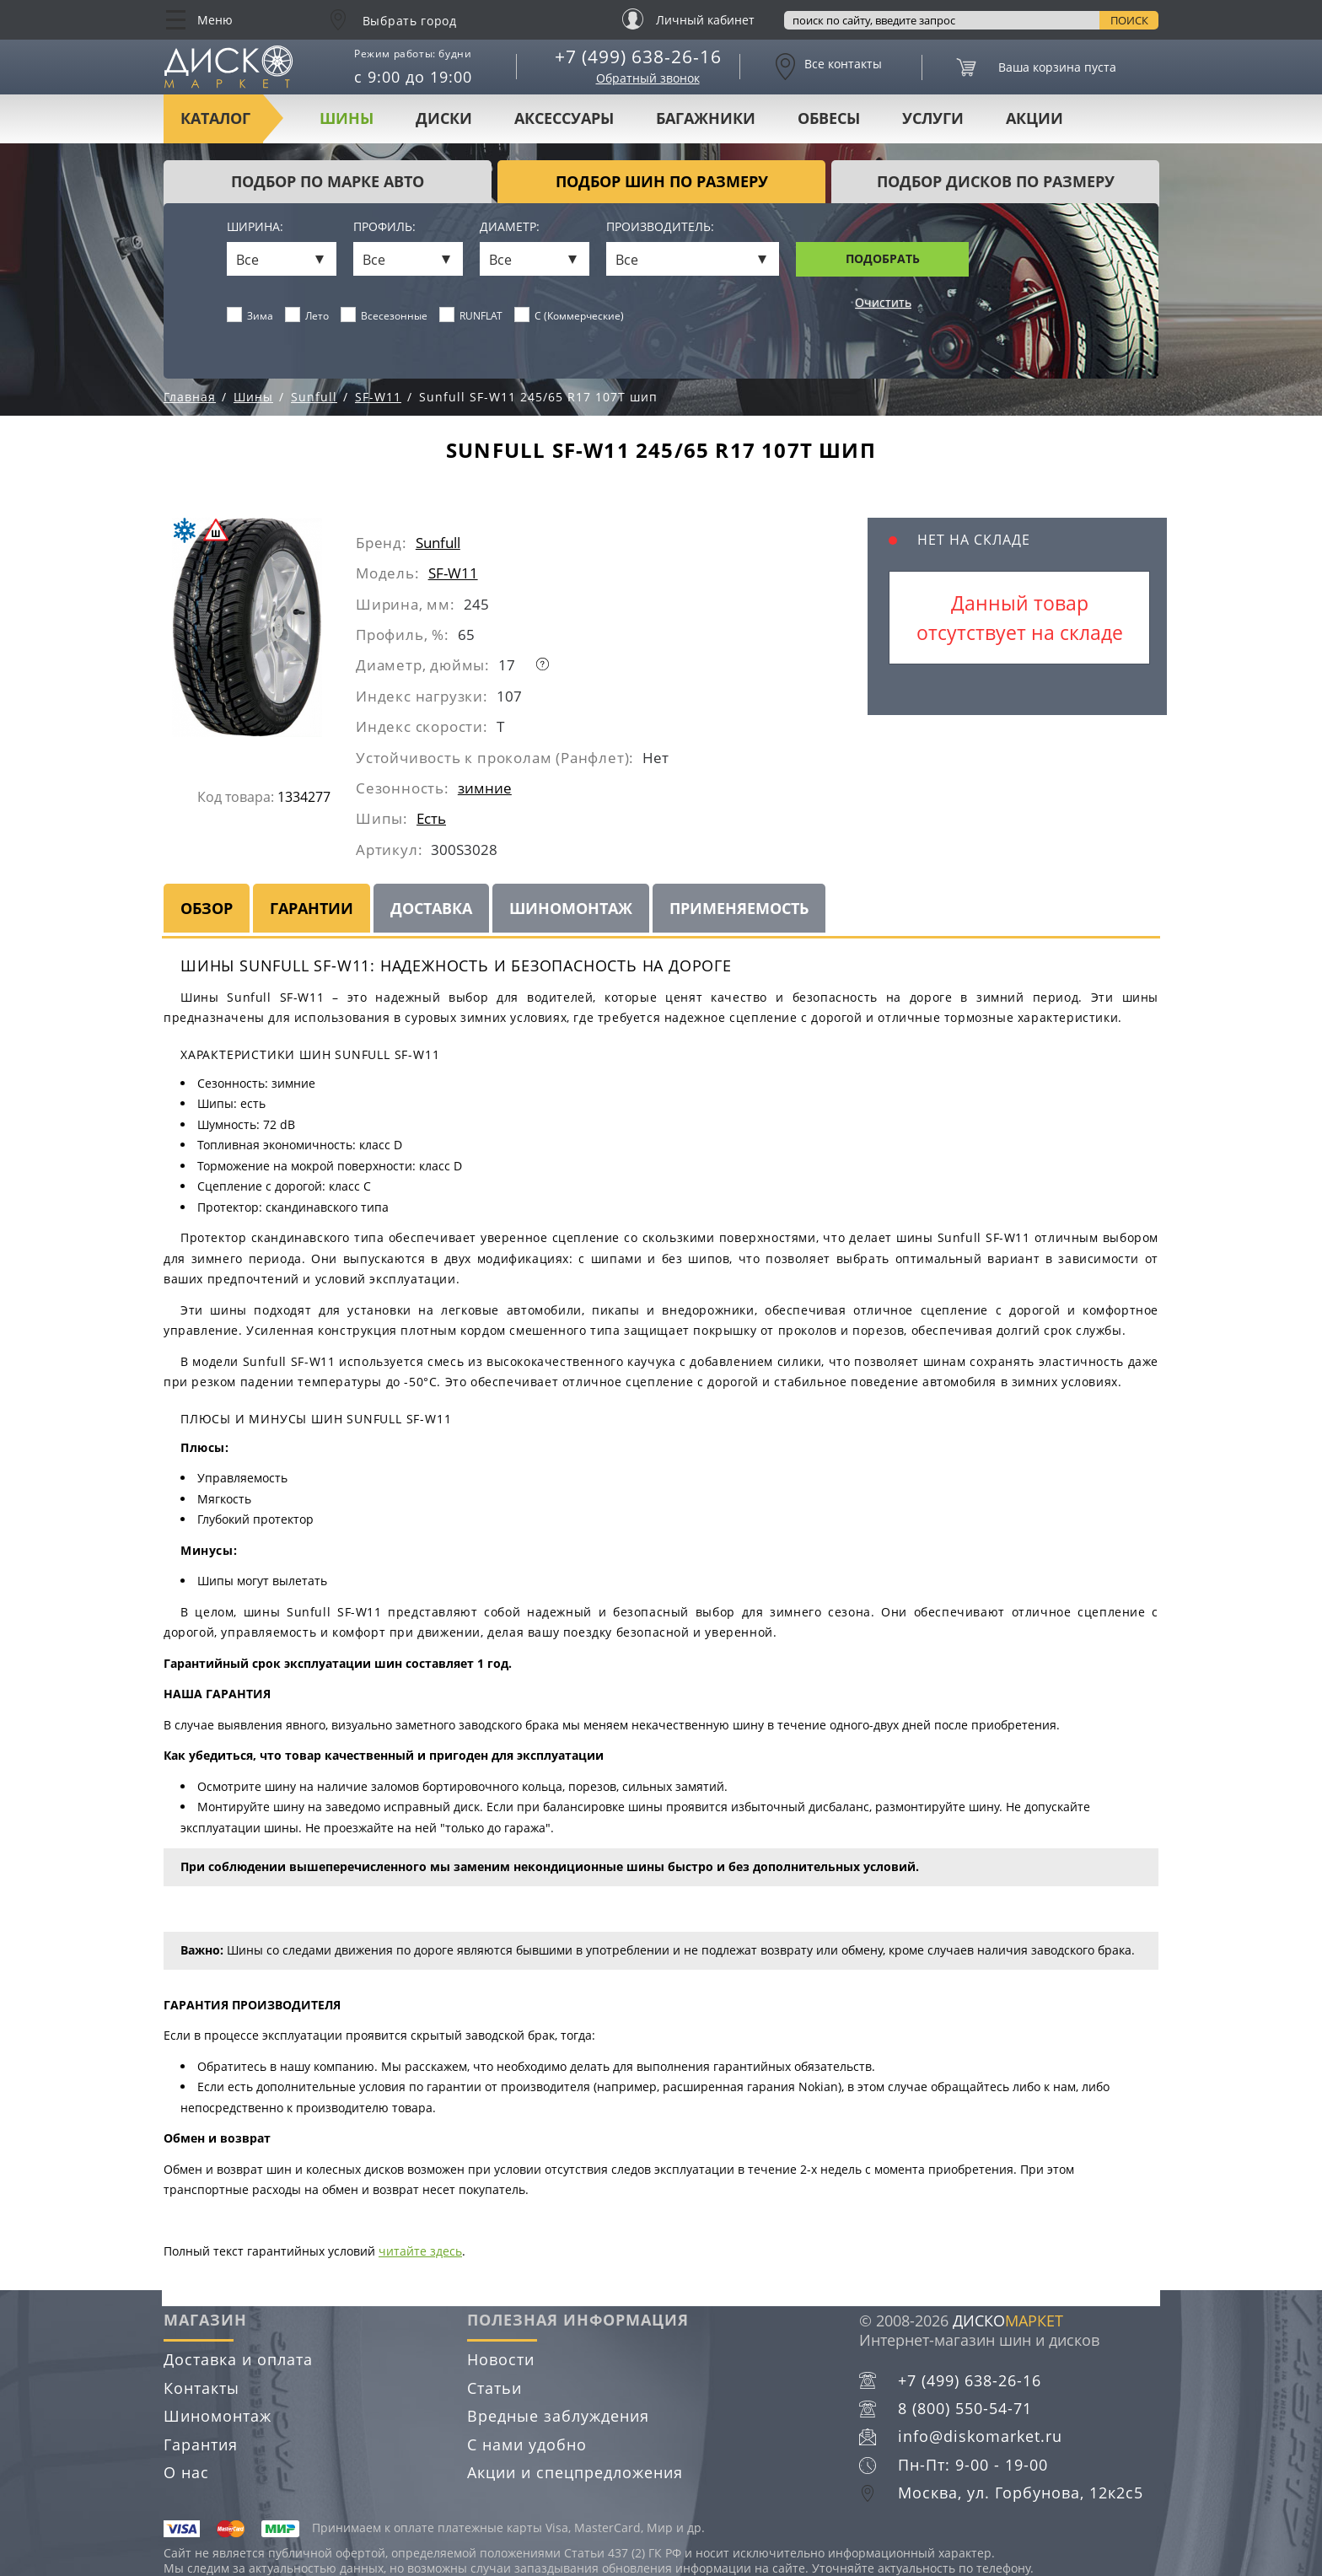 This screenshot has width=1322, height=2576. Describe the element at coordinates (996, 181) in the screenshot. I see `подбор дисков по размеру` at that location.